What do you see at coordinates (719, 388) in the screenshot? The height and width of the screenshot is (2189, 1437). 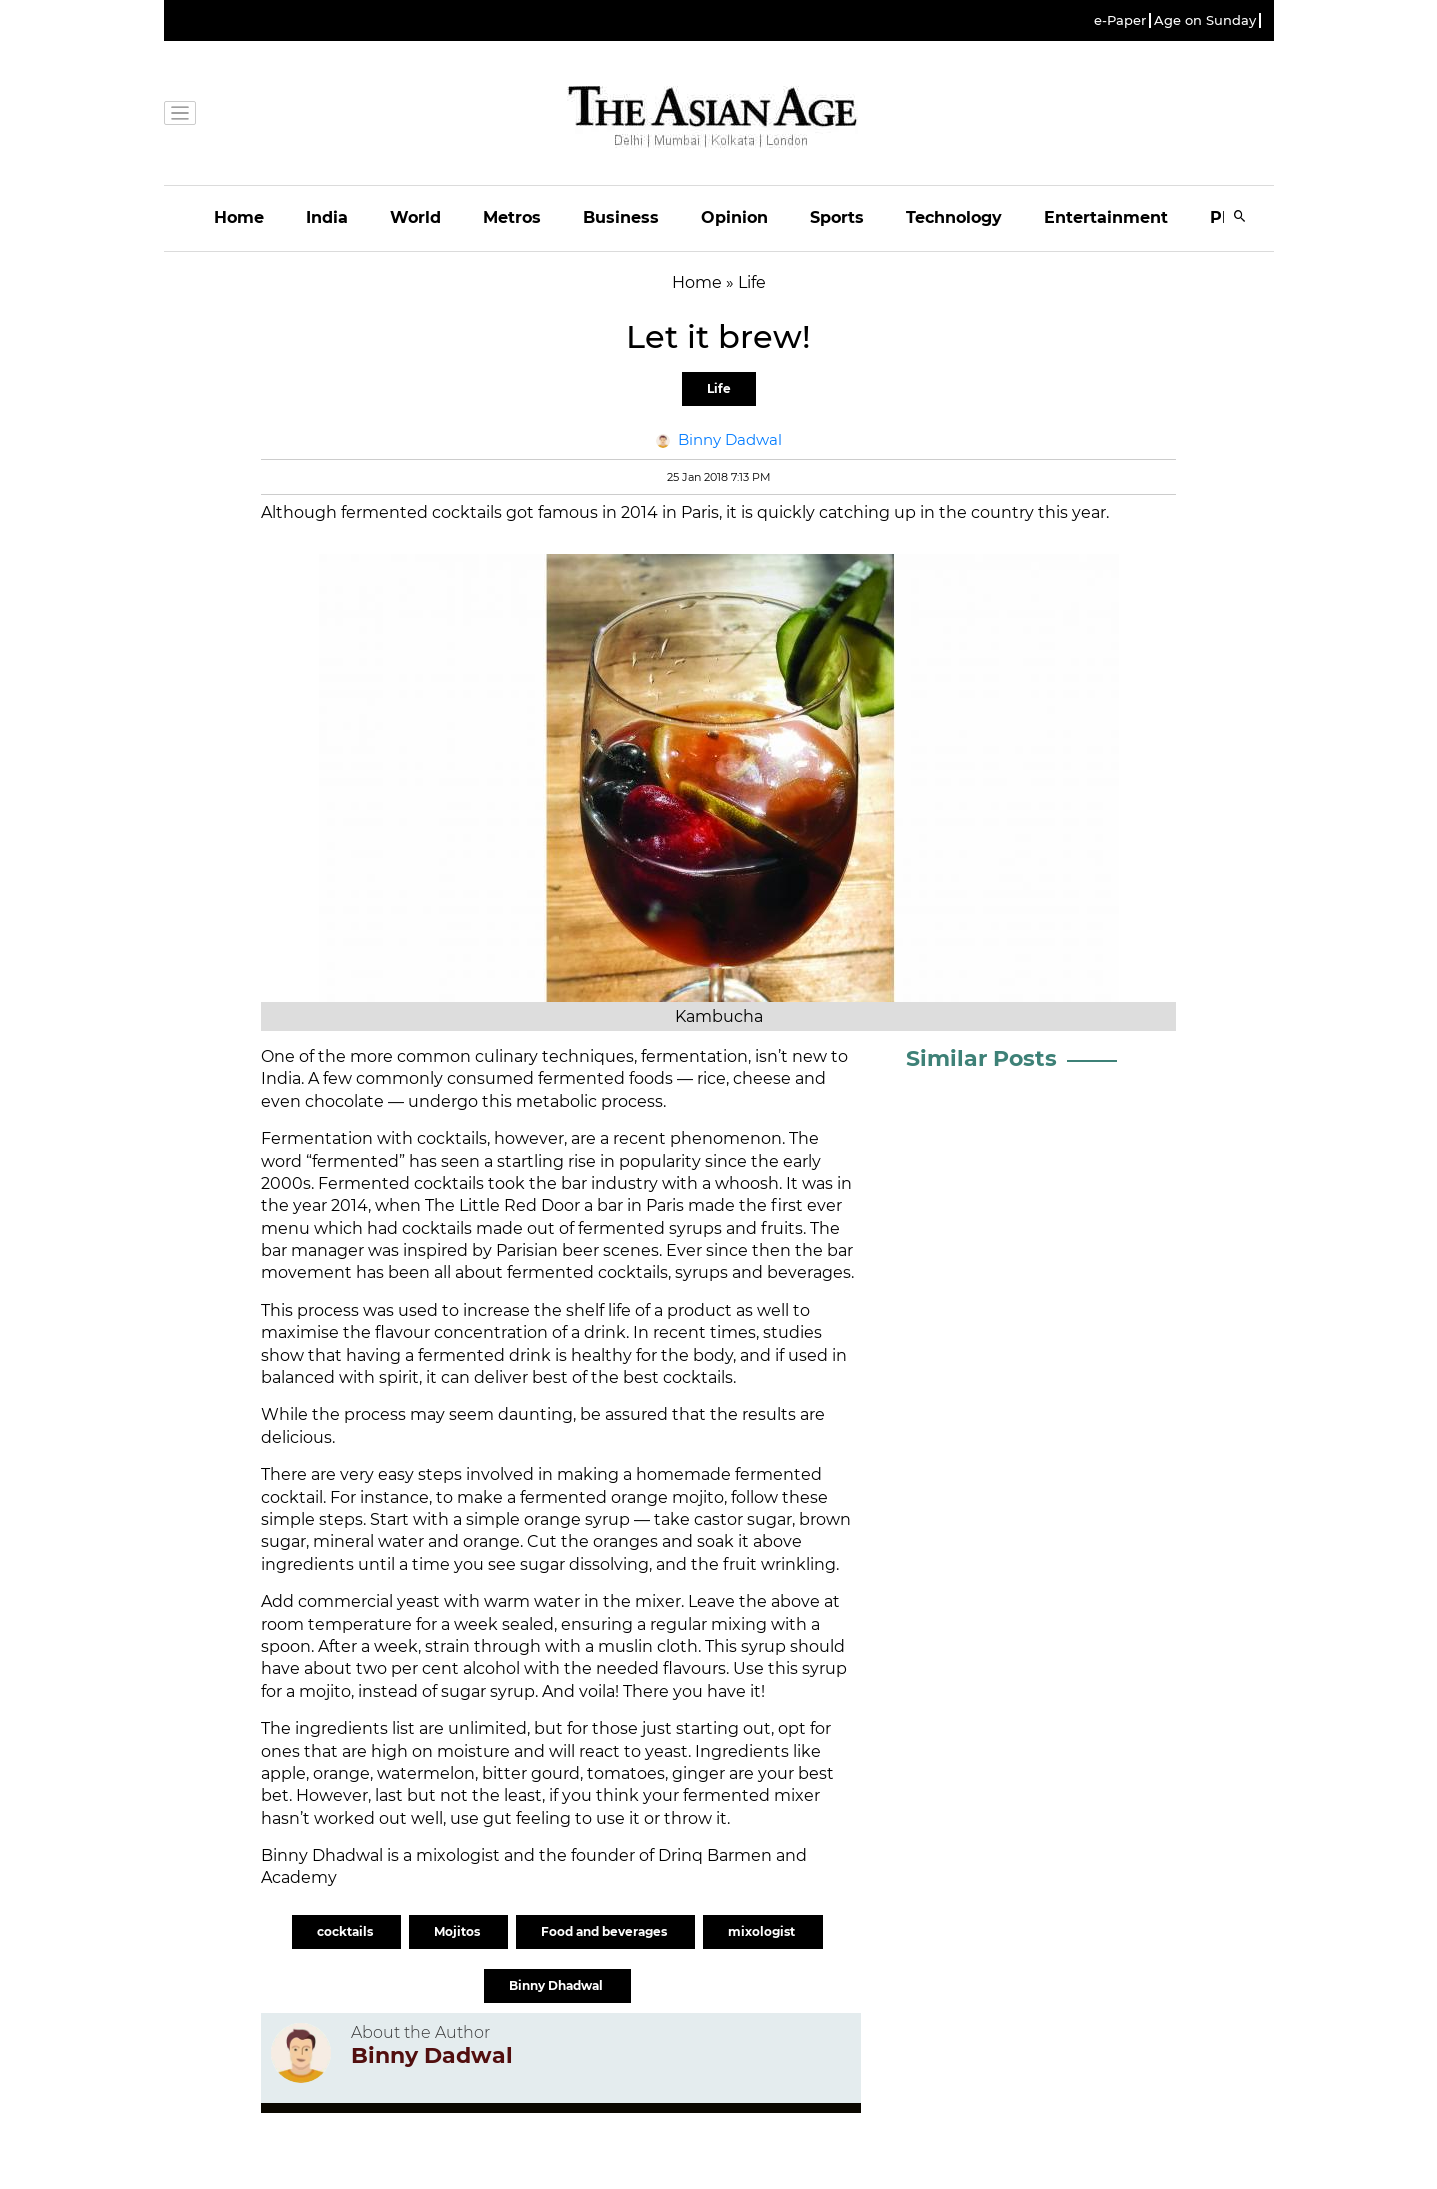 I see `Life` at bounding box center [719, 388].